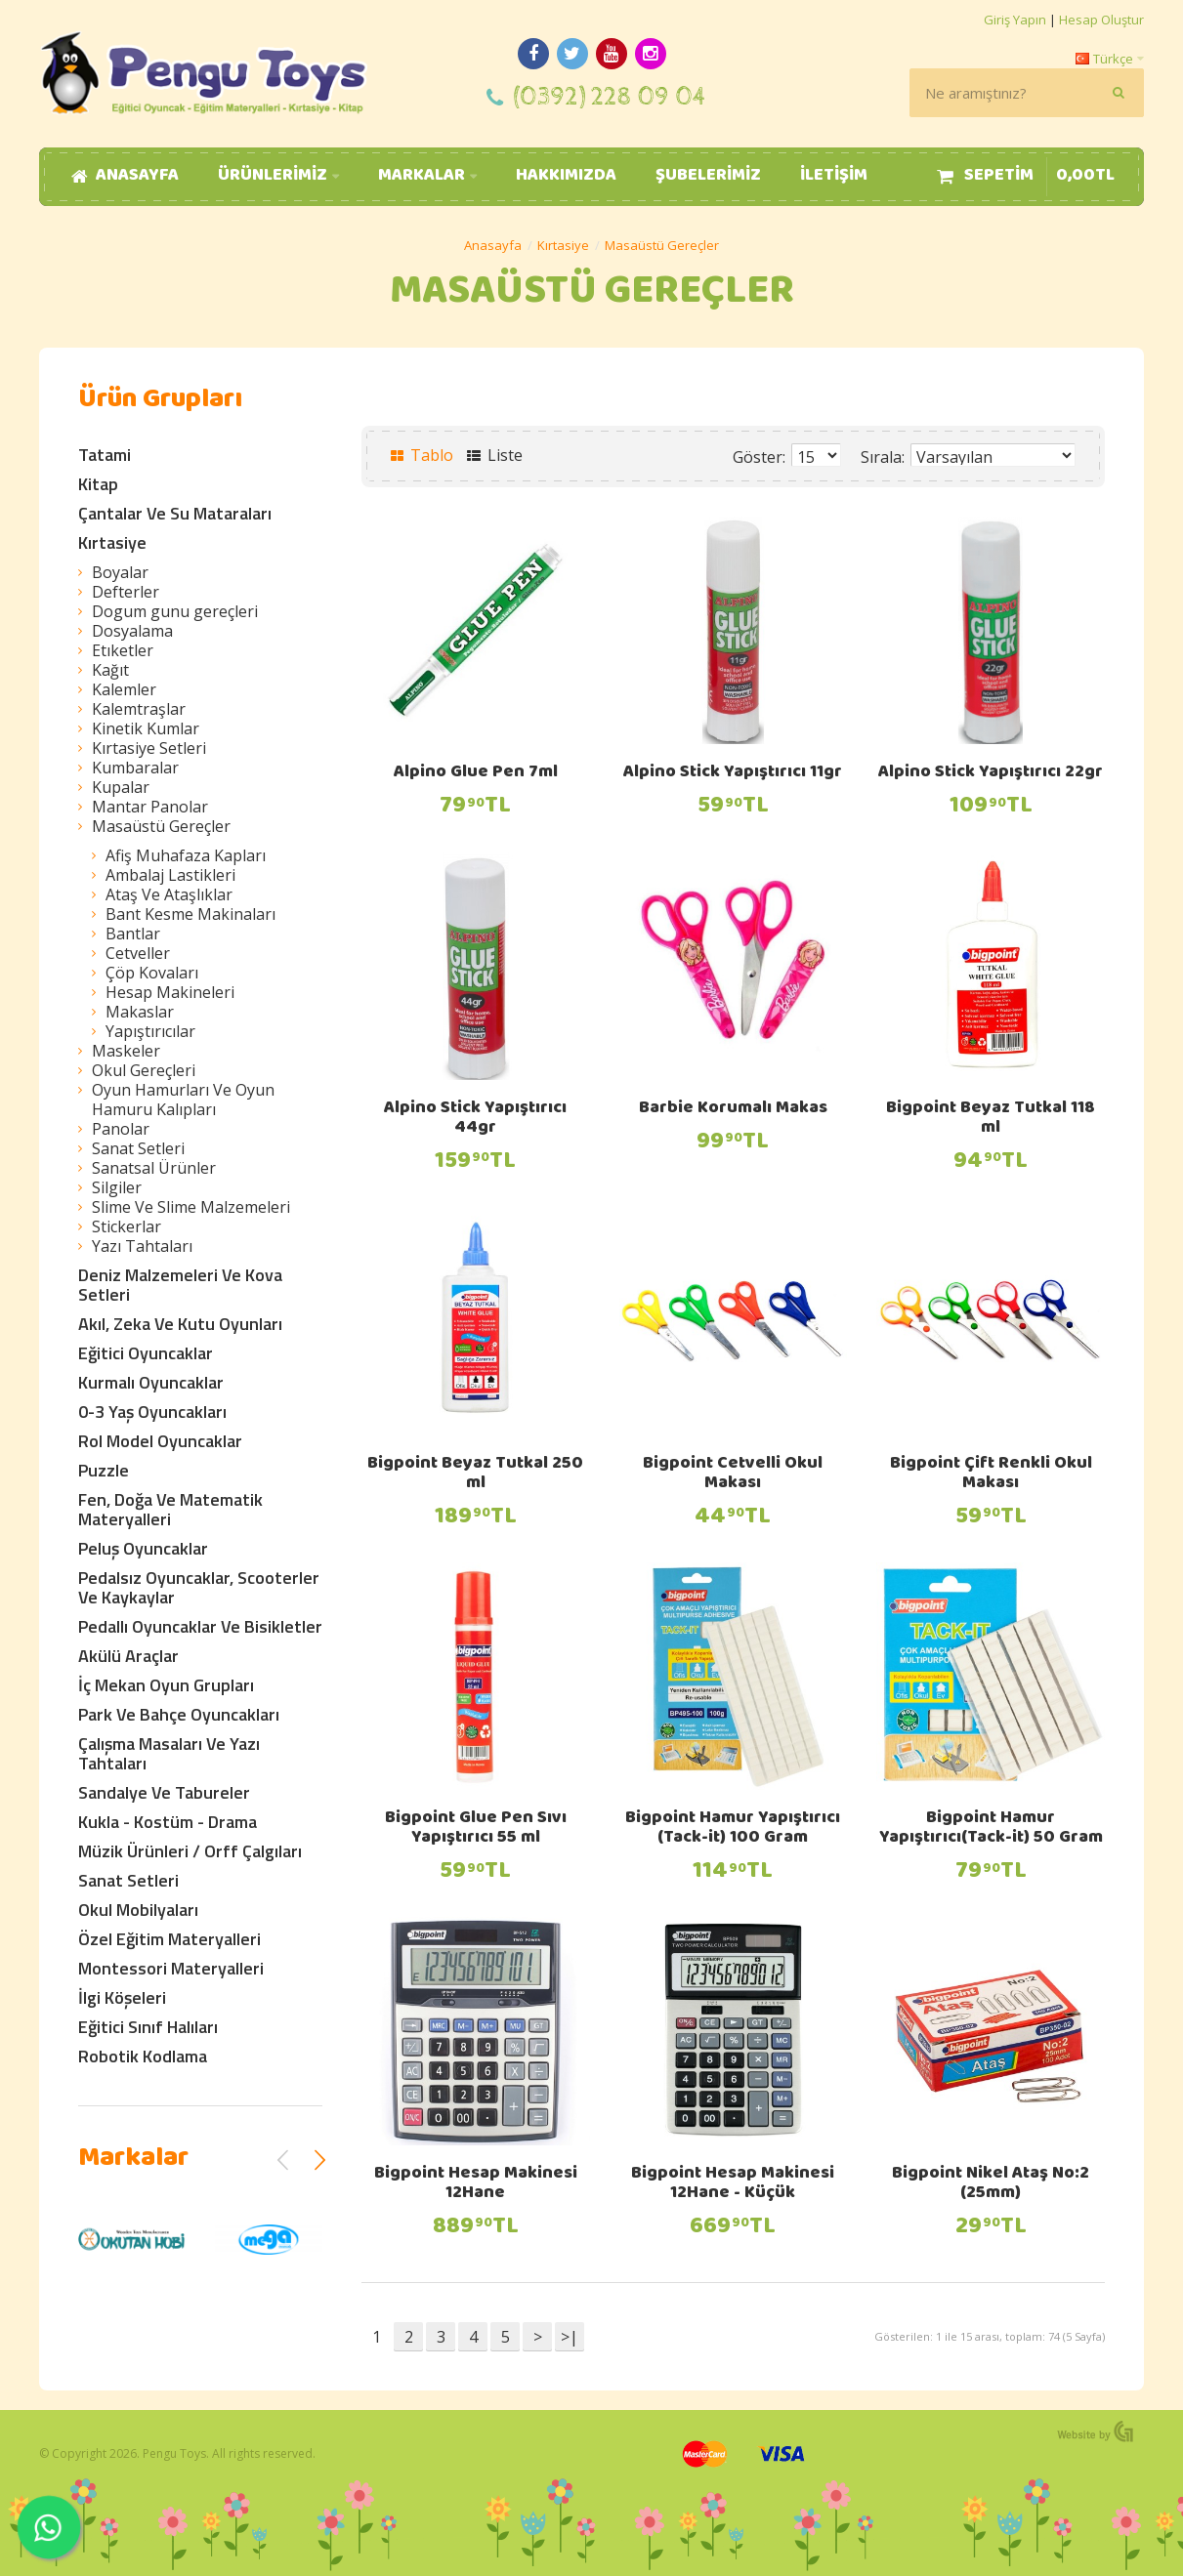 This screenshot has height=2576, width=1183. What do you see at coordinates (475, 1119) in the screenshot?
I see `Alpino Stick Yapıştırıcı 44gr` at bounding box center [475, 1119].